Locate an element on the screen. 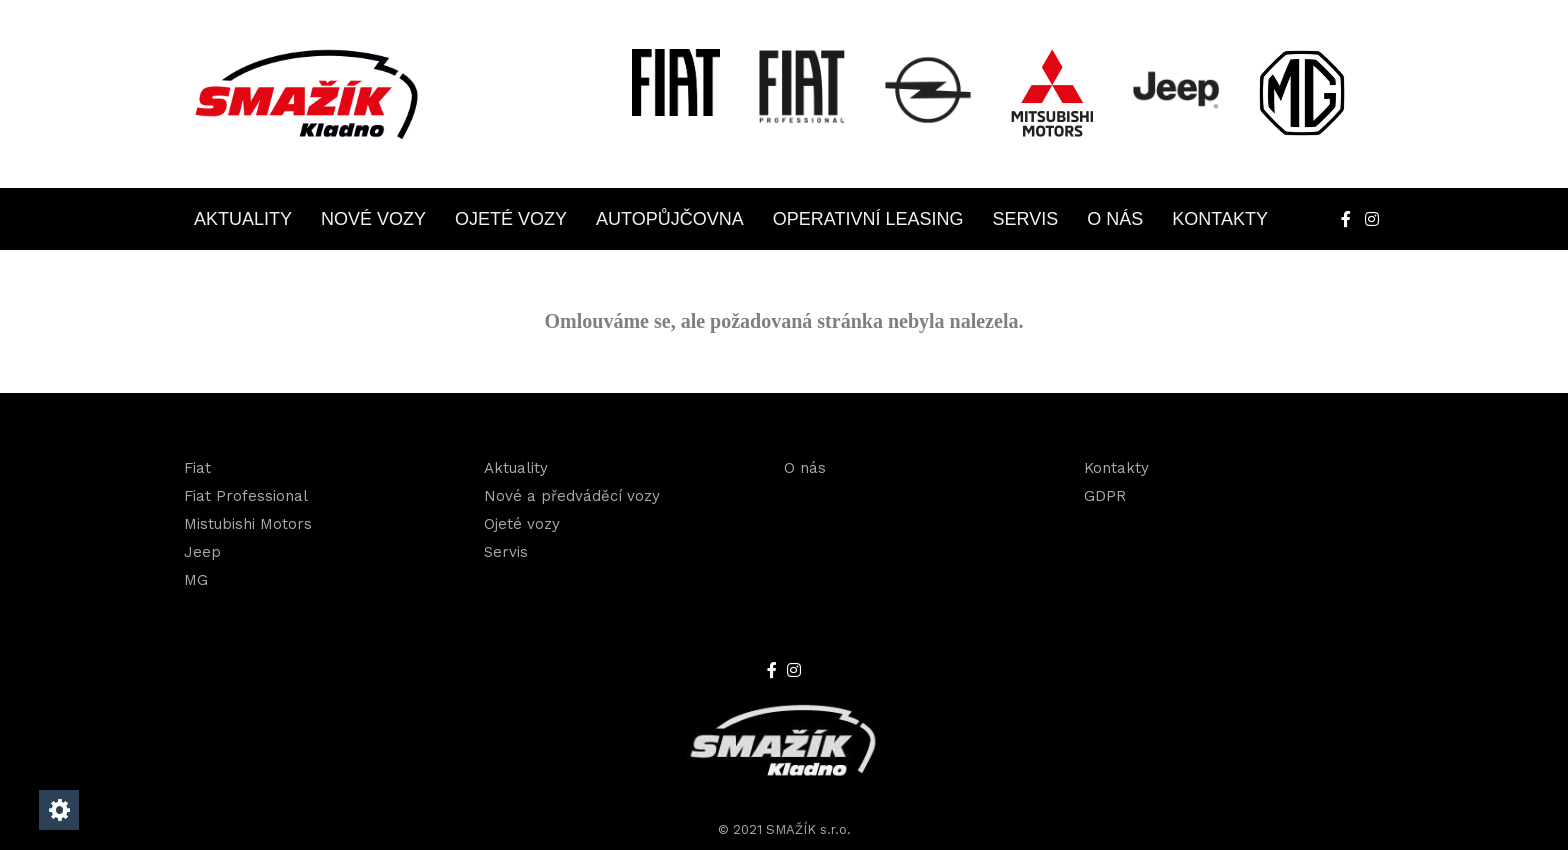 Image resolution: width=1568 pixels, height=850 pixels. OPERATIVNÍ LEASING is located at coordinates (868, 219).